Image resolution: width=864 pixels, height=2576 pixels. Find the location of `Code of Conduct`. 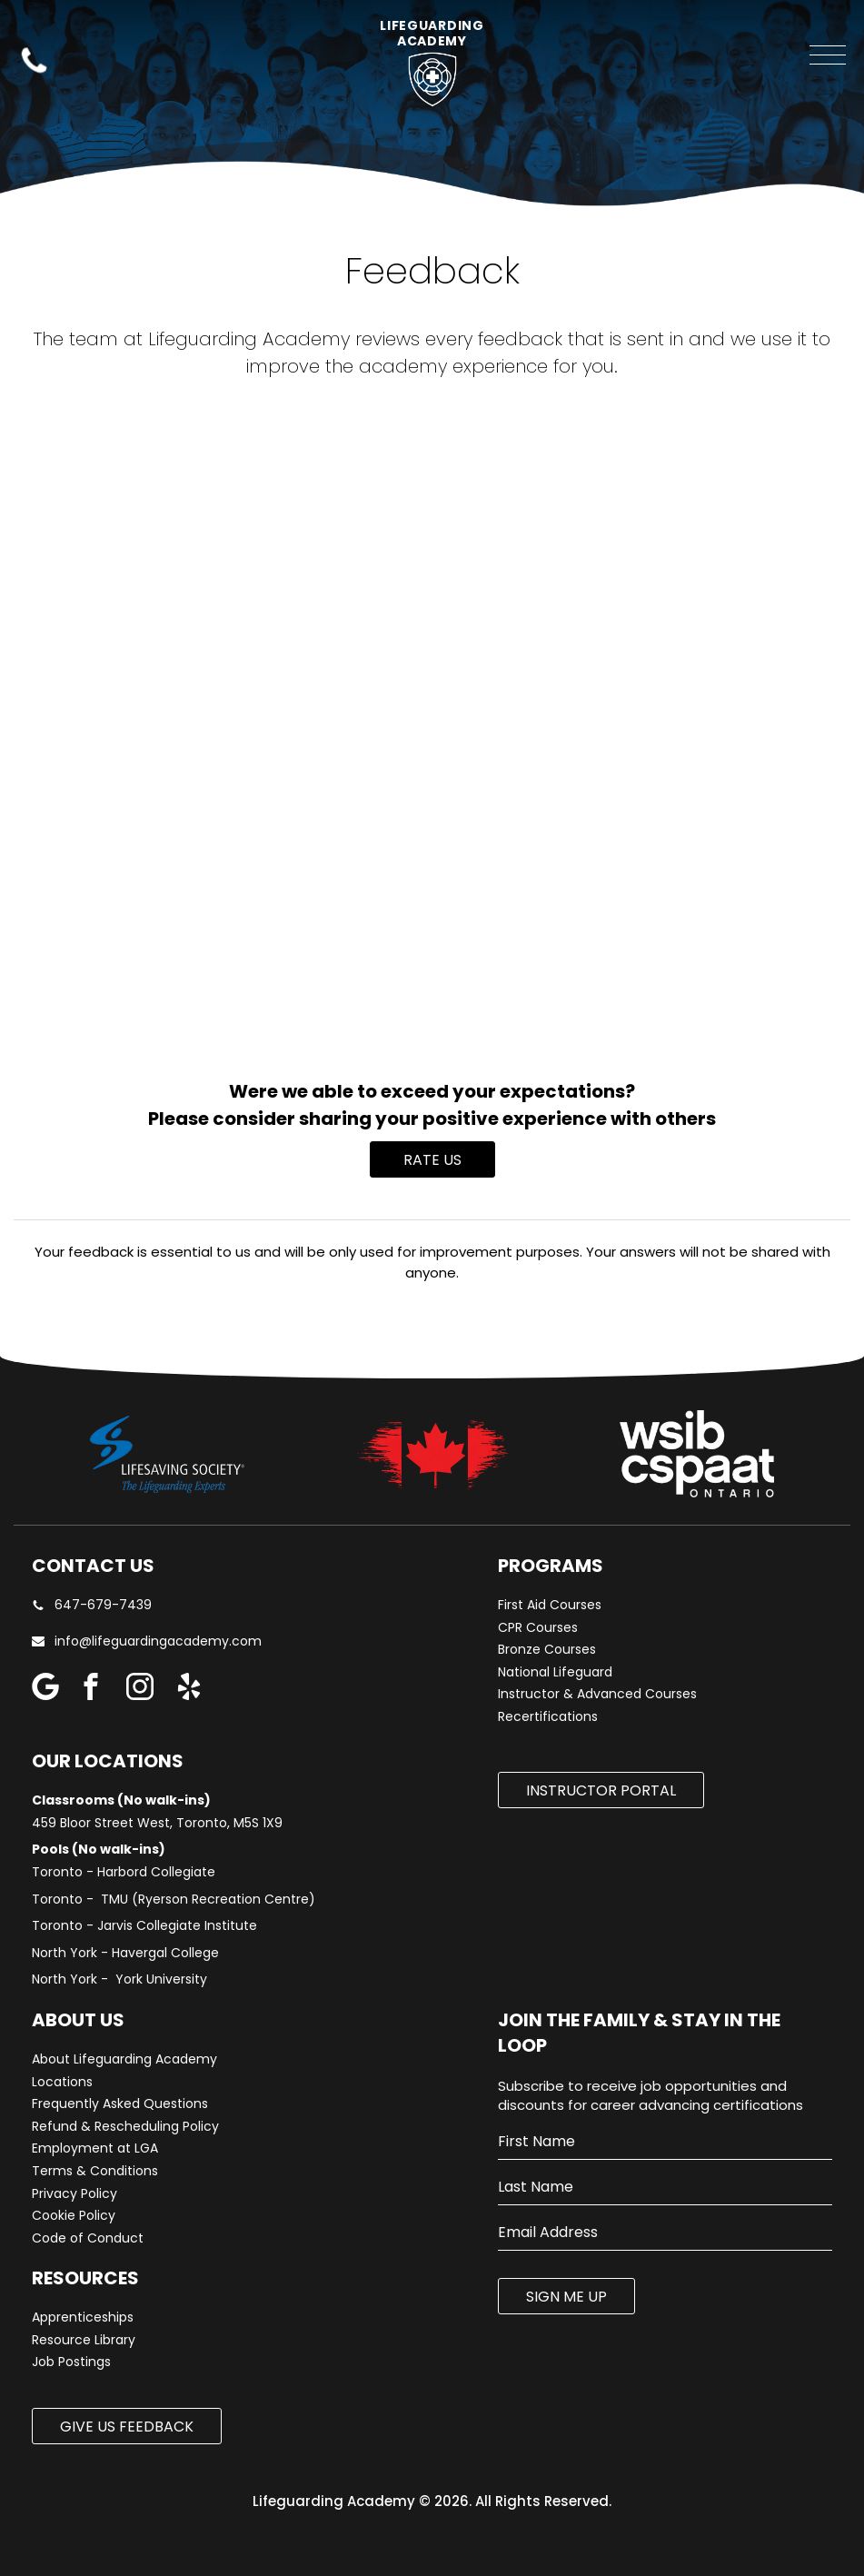

Code of Conduct is located at coordinates (88, 2238).